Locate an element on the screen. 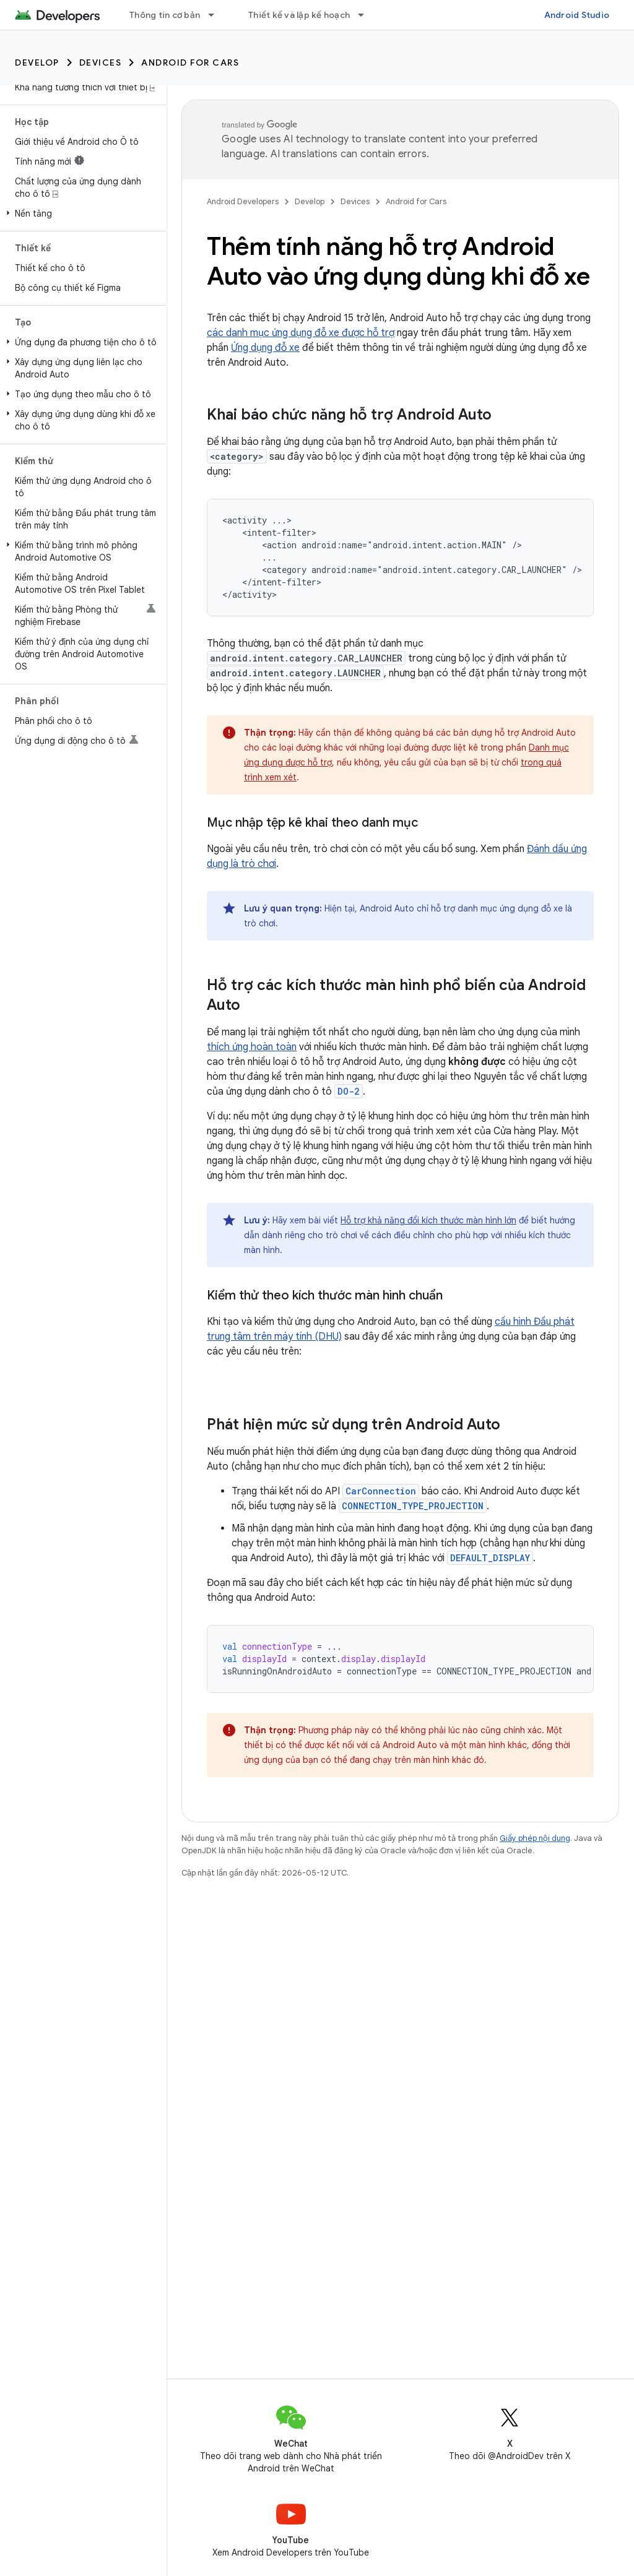 This screenshot has height=2576, width=634. Android Developers is located at coordinates (243, 201).